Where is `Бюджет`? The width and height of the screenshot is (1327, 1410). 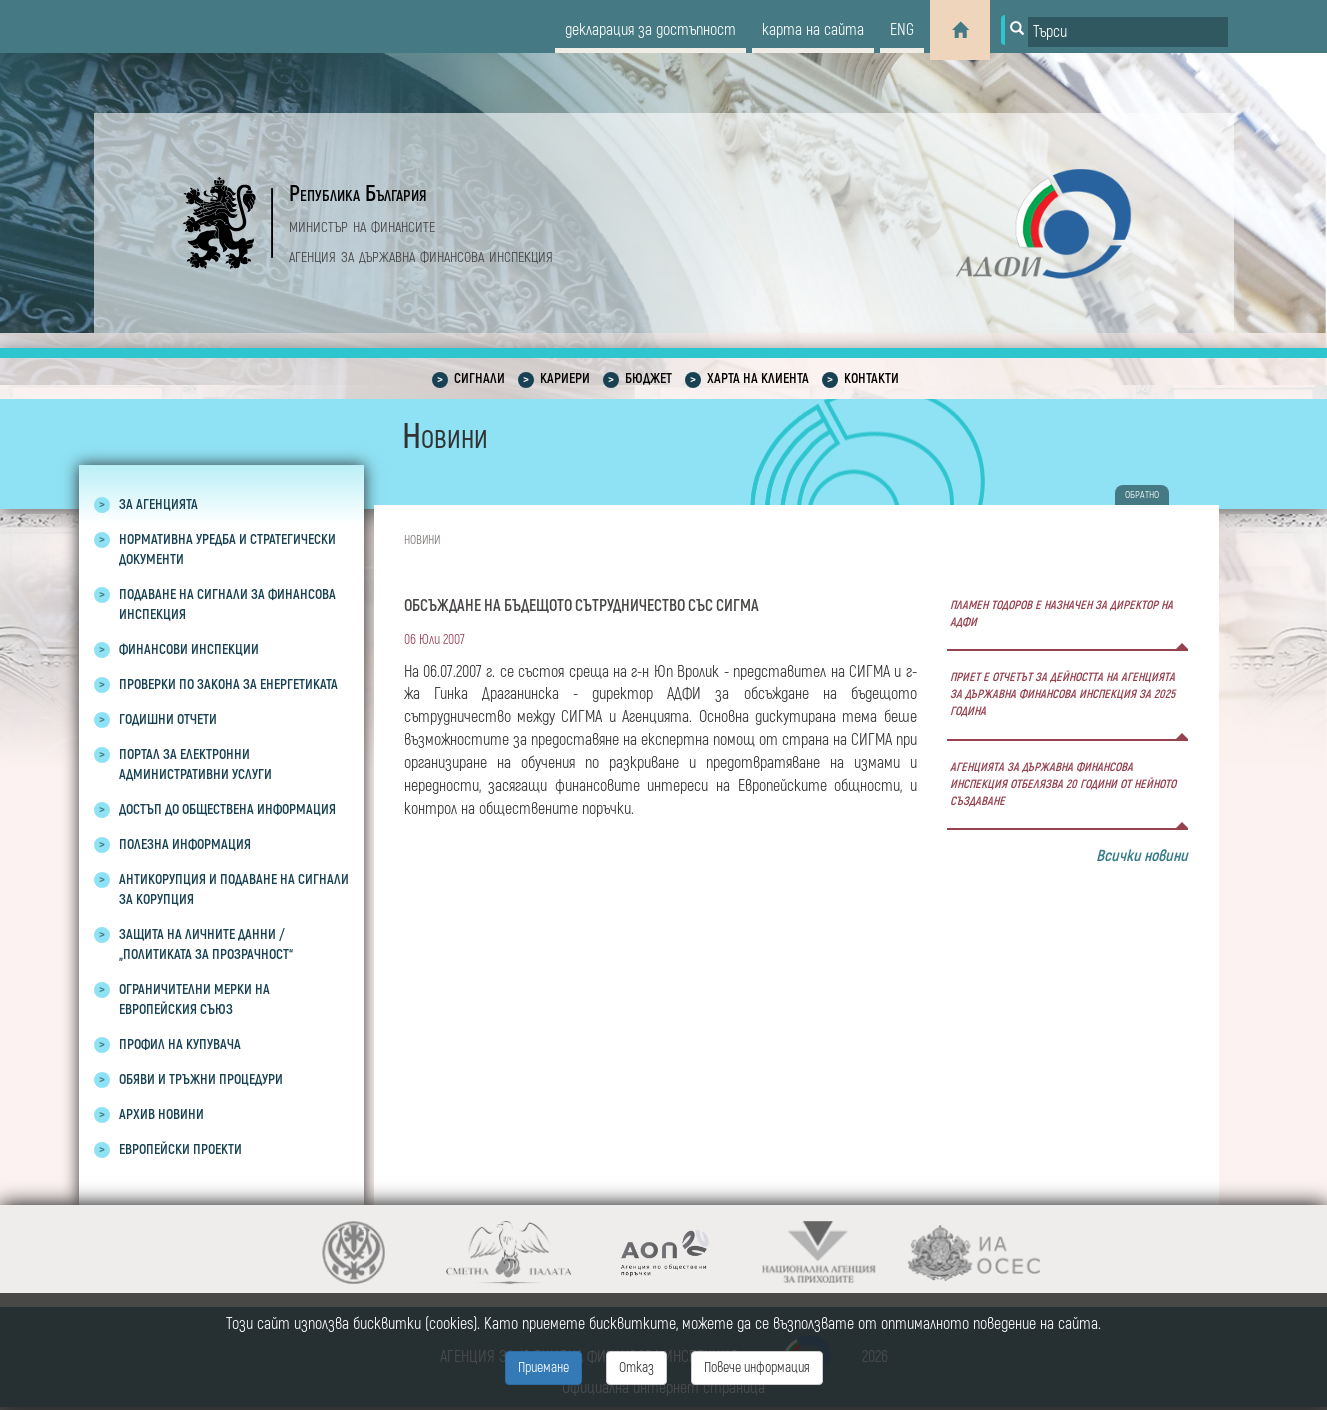 Бюджет is located at coordinates (648, 378).